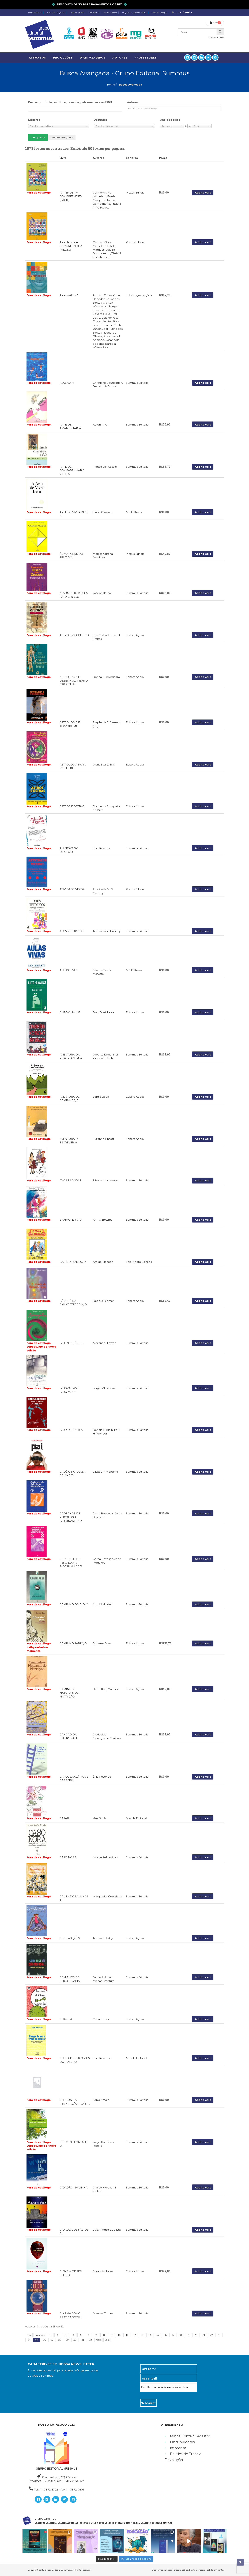 This screenshot has width=249, height=2576. What do you see at coordinates (150, 2335) in the screenshot?
I see `14` at bounding box center [150, 2335].